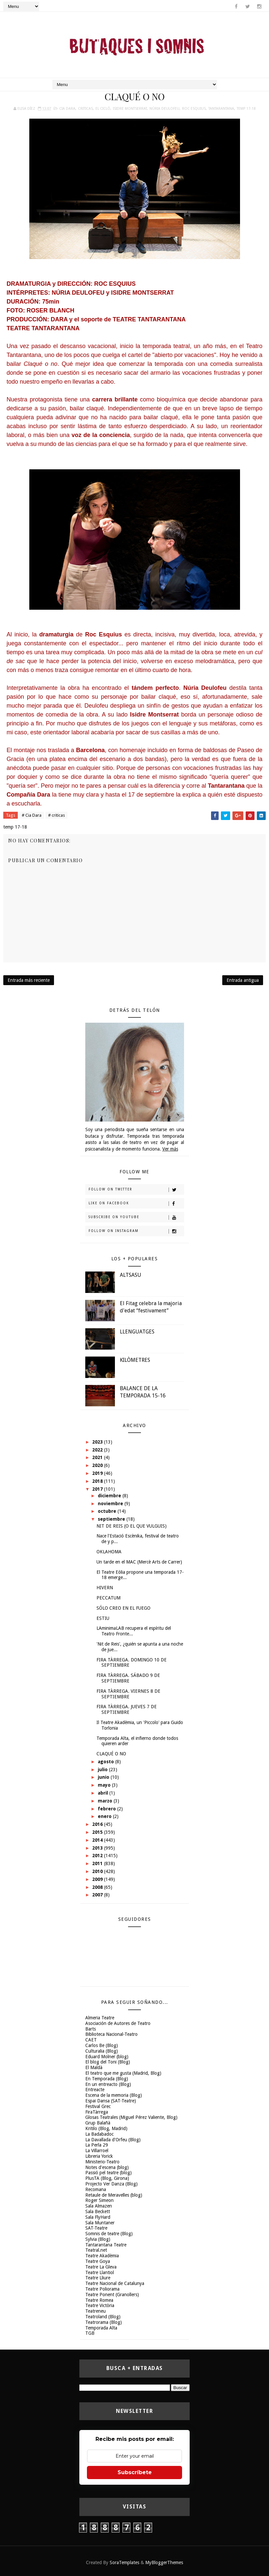 This screenshot has height=2576, width=269. I want to click on Roc Esquius, so click(194, 108).